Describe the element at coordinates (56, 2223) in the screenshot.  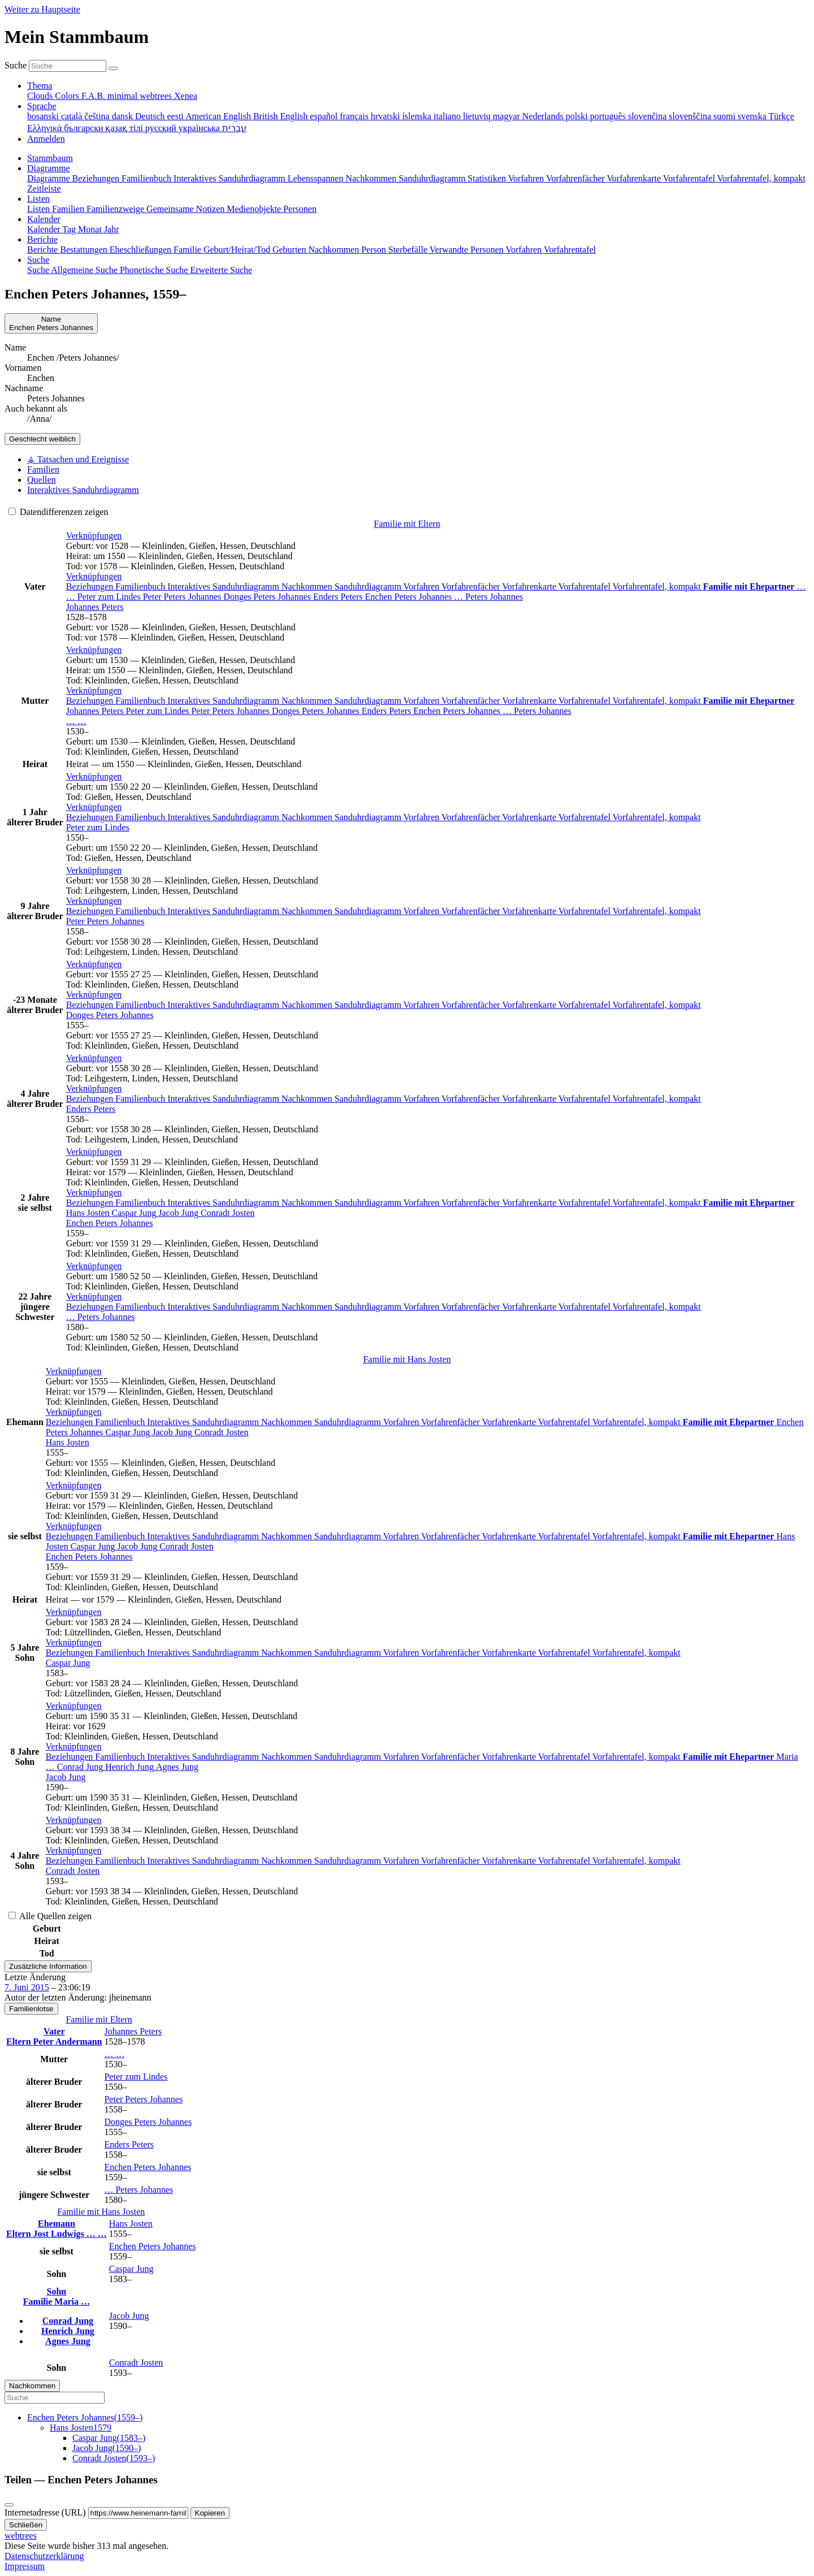
I see `Ehemann [button]` at that location.